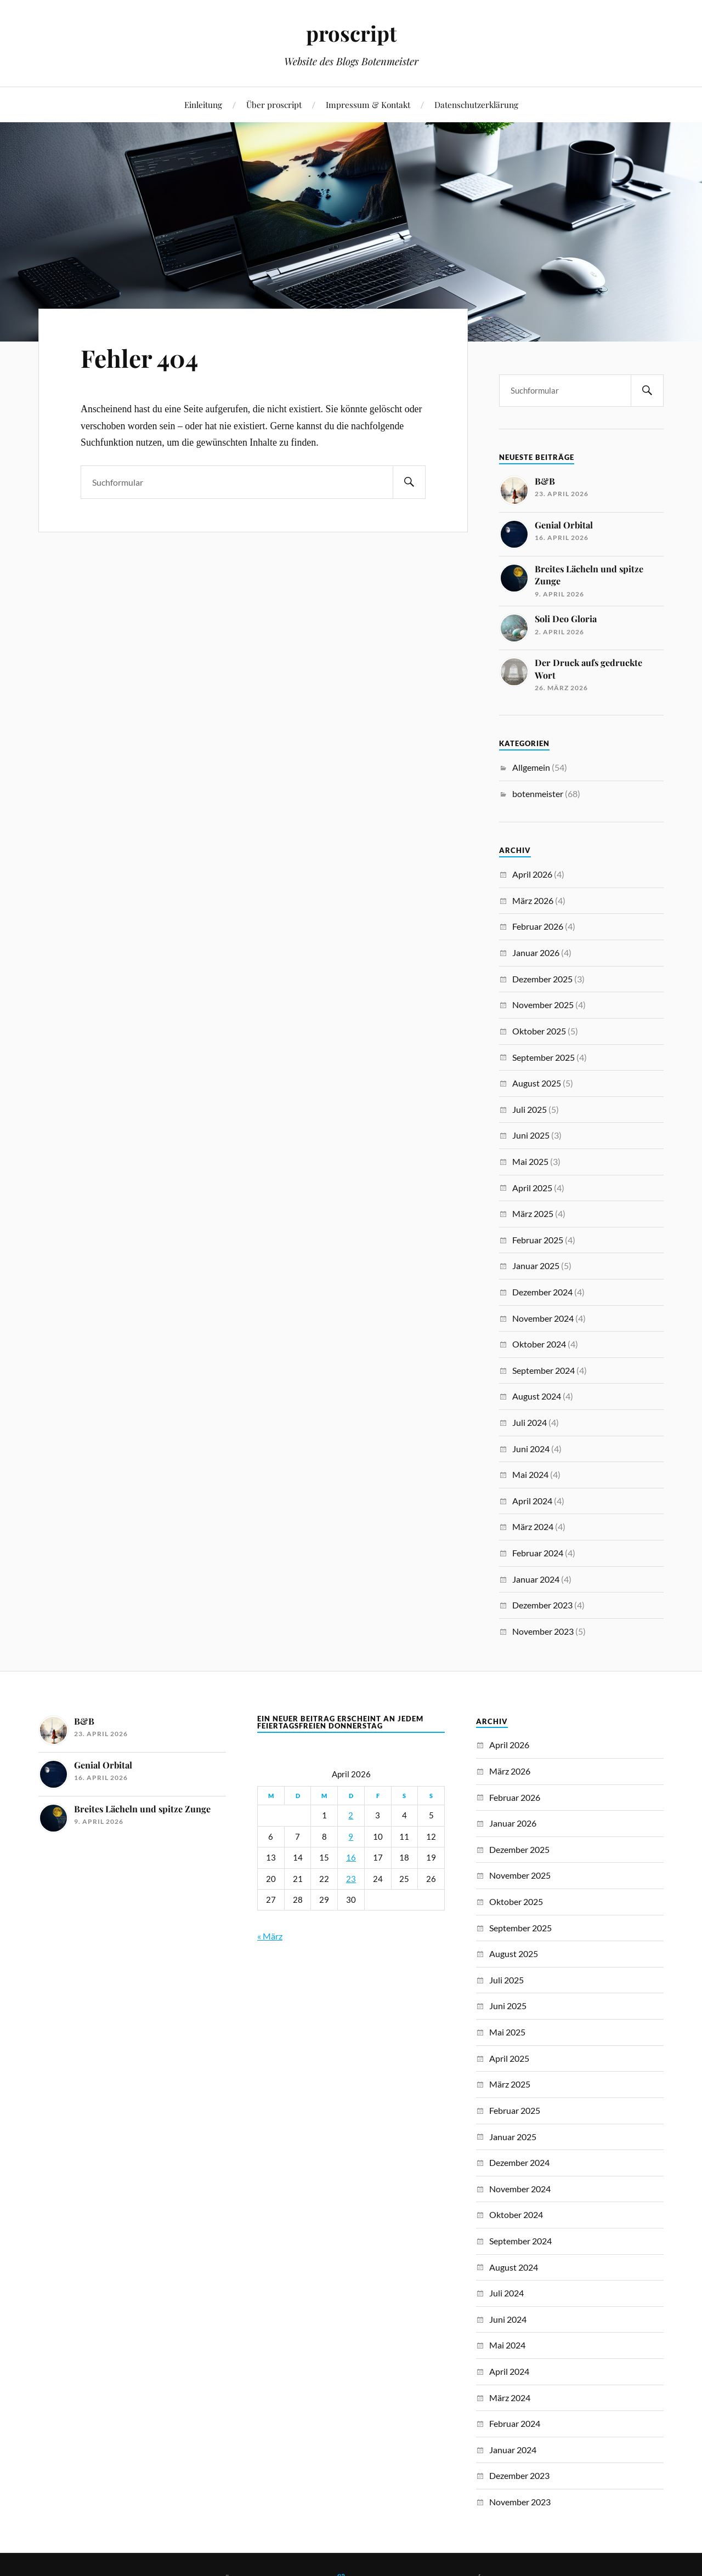 The height and width of the screenshot is (2576, 702). I want to click on August 2025, so click(536, 1083).